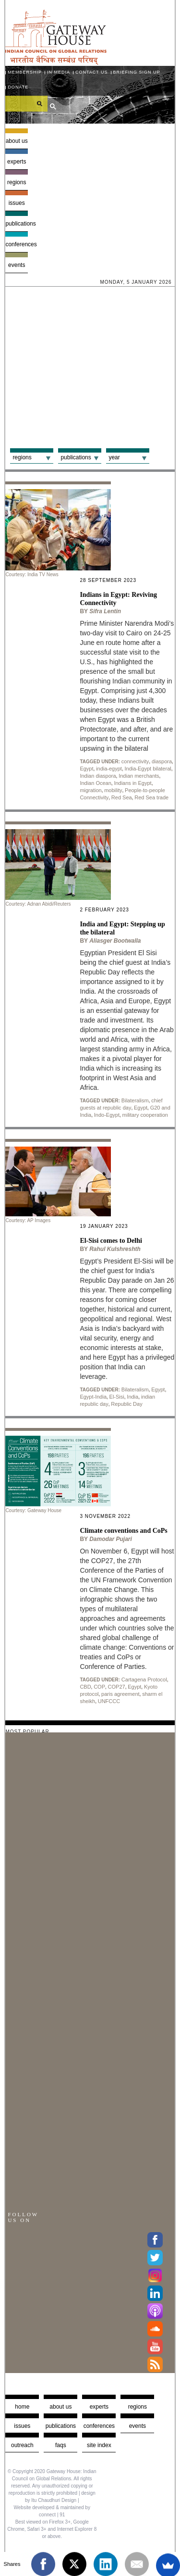 The height and width of the screenshot is (2576, 180). What do you see at coordinates (111, 1240) in the screenshot?
I see `El-Sisi comes to Delhi` at bounding box center [111, 1240].